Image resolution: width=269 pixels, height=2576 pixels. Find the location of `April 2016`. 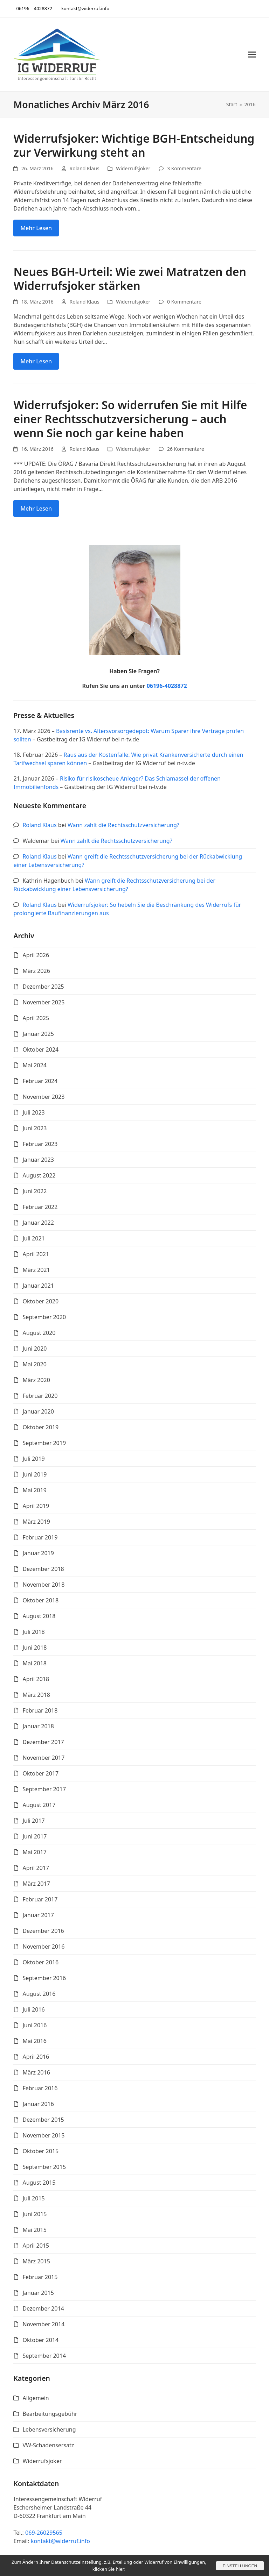

April 2016 is located at coordinates (35, 2057).